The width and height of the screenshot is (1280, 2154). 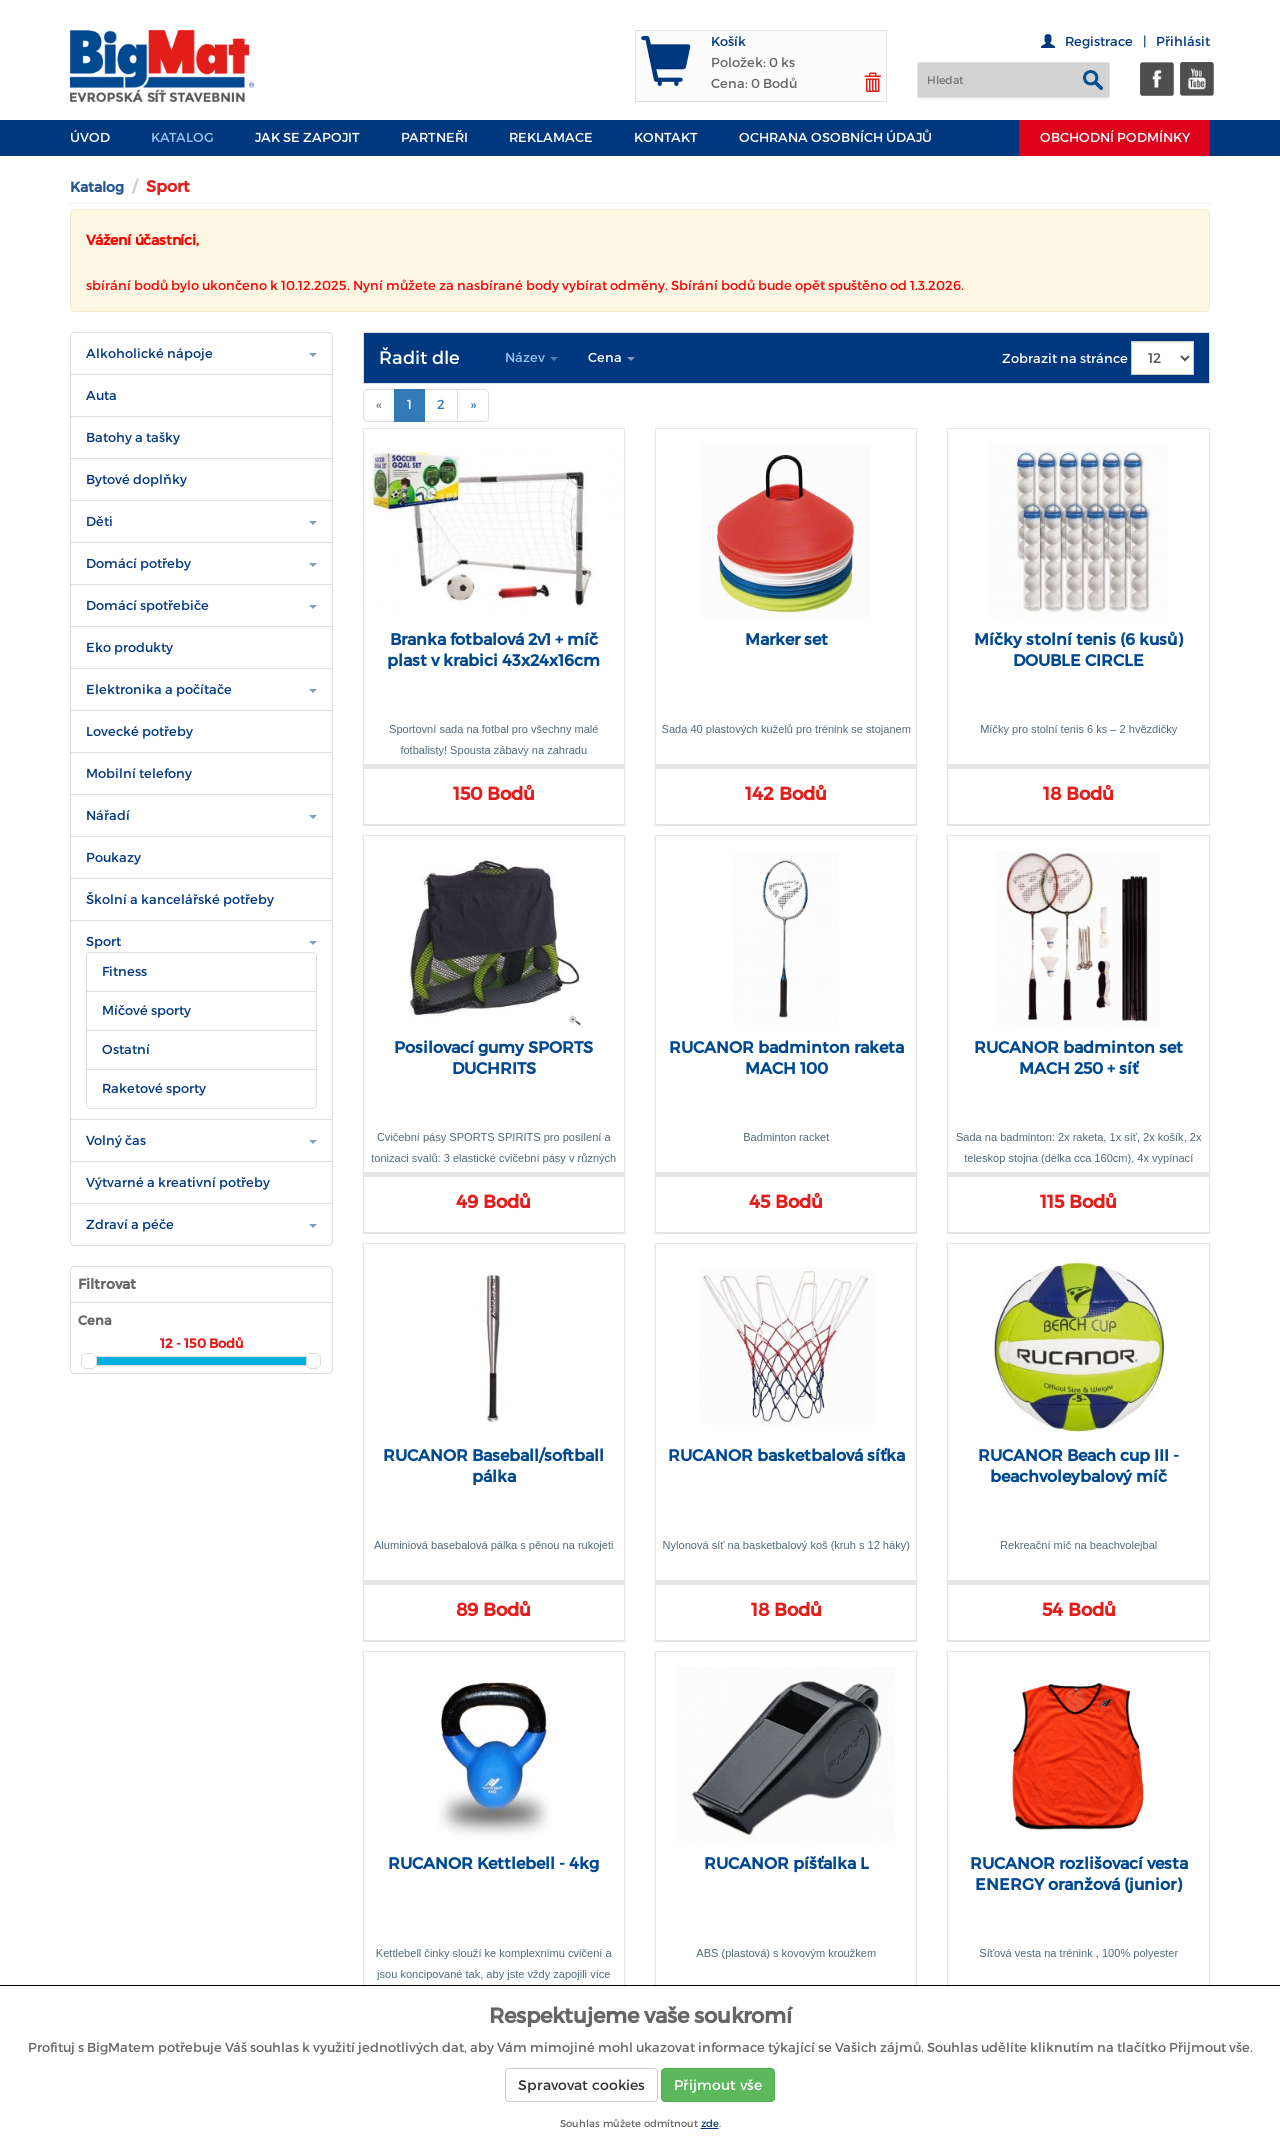 I want to click on Ostatní, so click(x=126, y=1049).